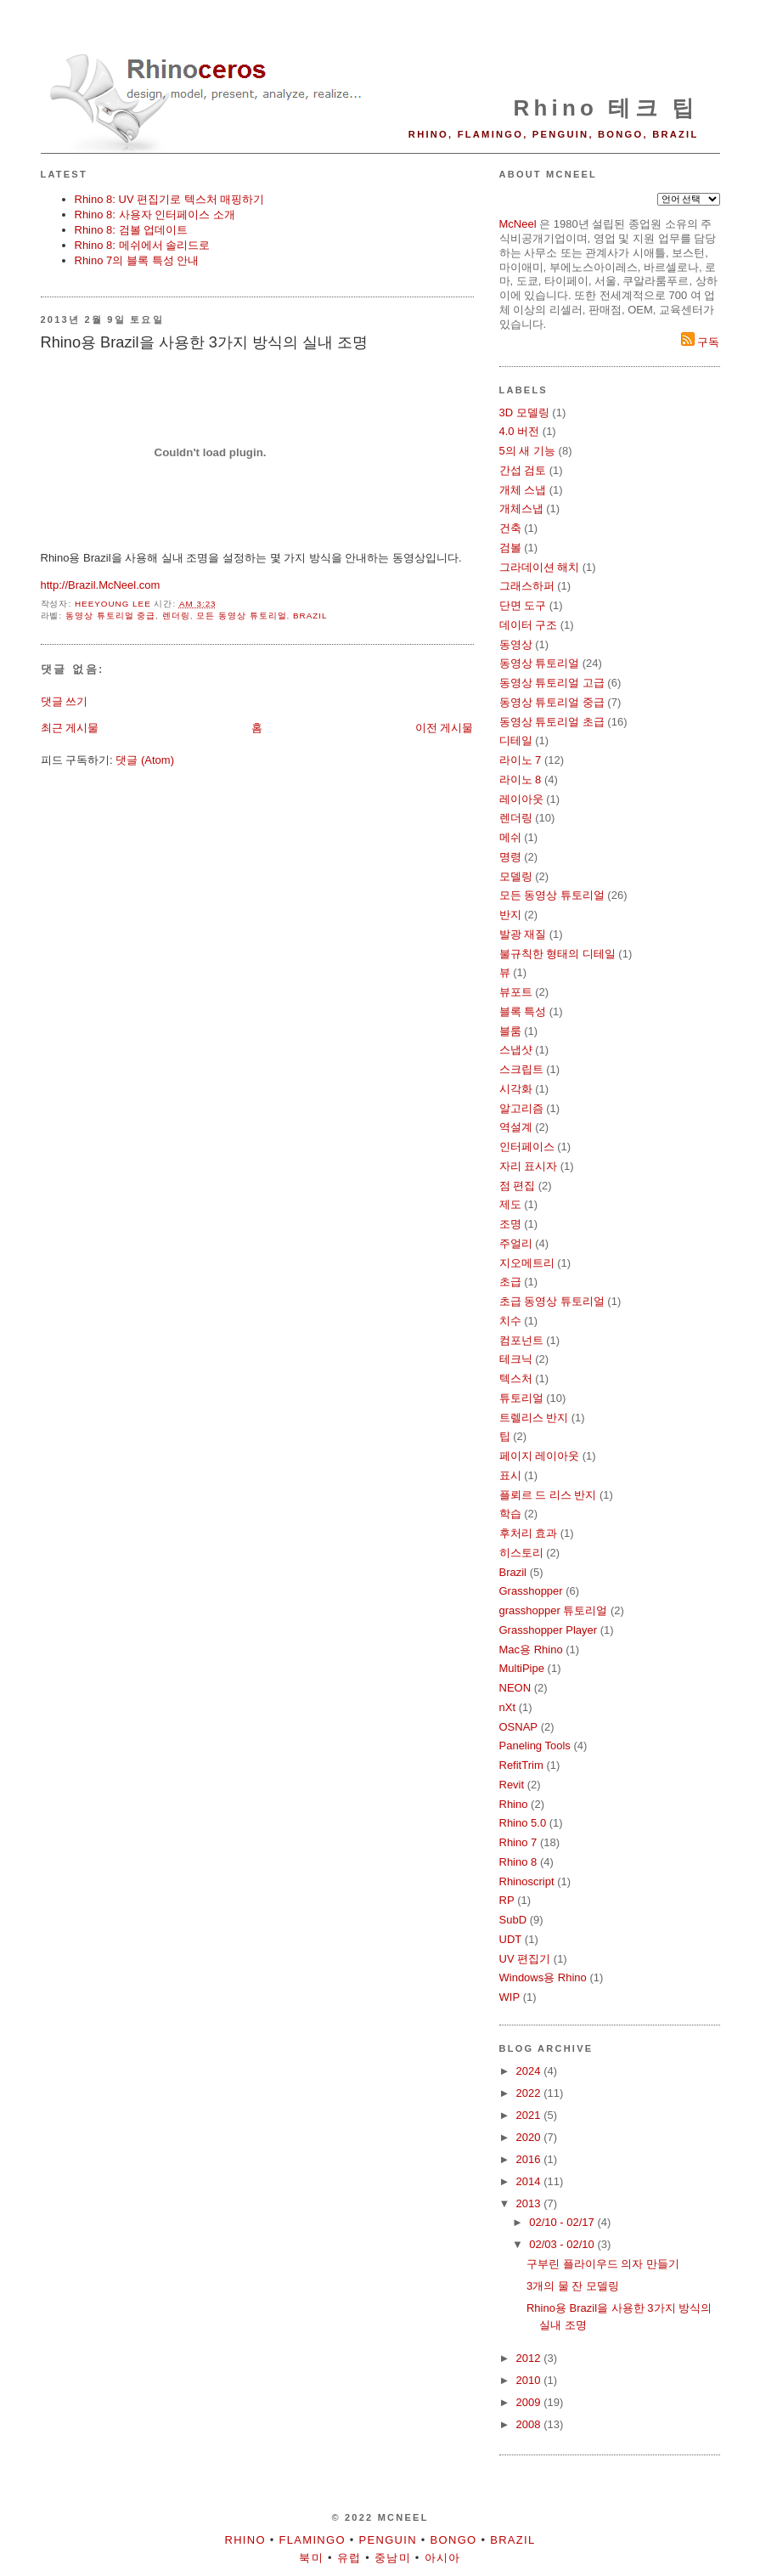 Image resolution: width=760 pixels, height=2576 pixels. What do you see at coordinates (311, 2557) in the screenshot?
I see `북미` at bounding box center [311, 2557].